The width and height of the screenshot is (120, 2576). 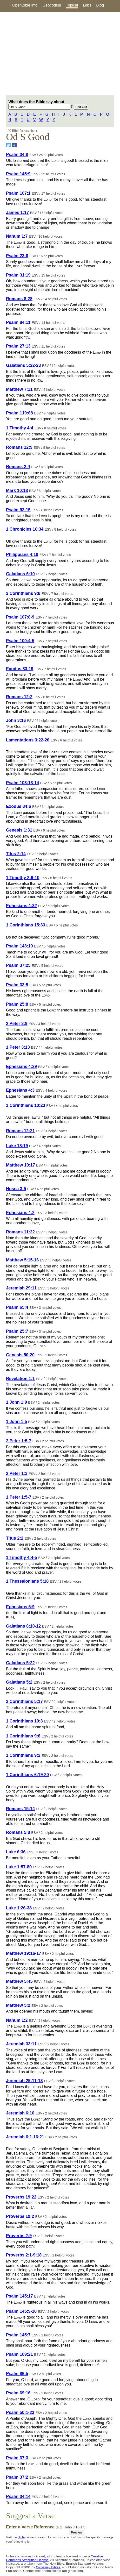 What do you see at coordinates (19, 1908) in the screenshot?
I see `Luke 1:26-38` at bounding box center [19, 1908].